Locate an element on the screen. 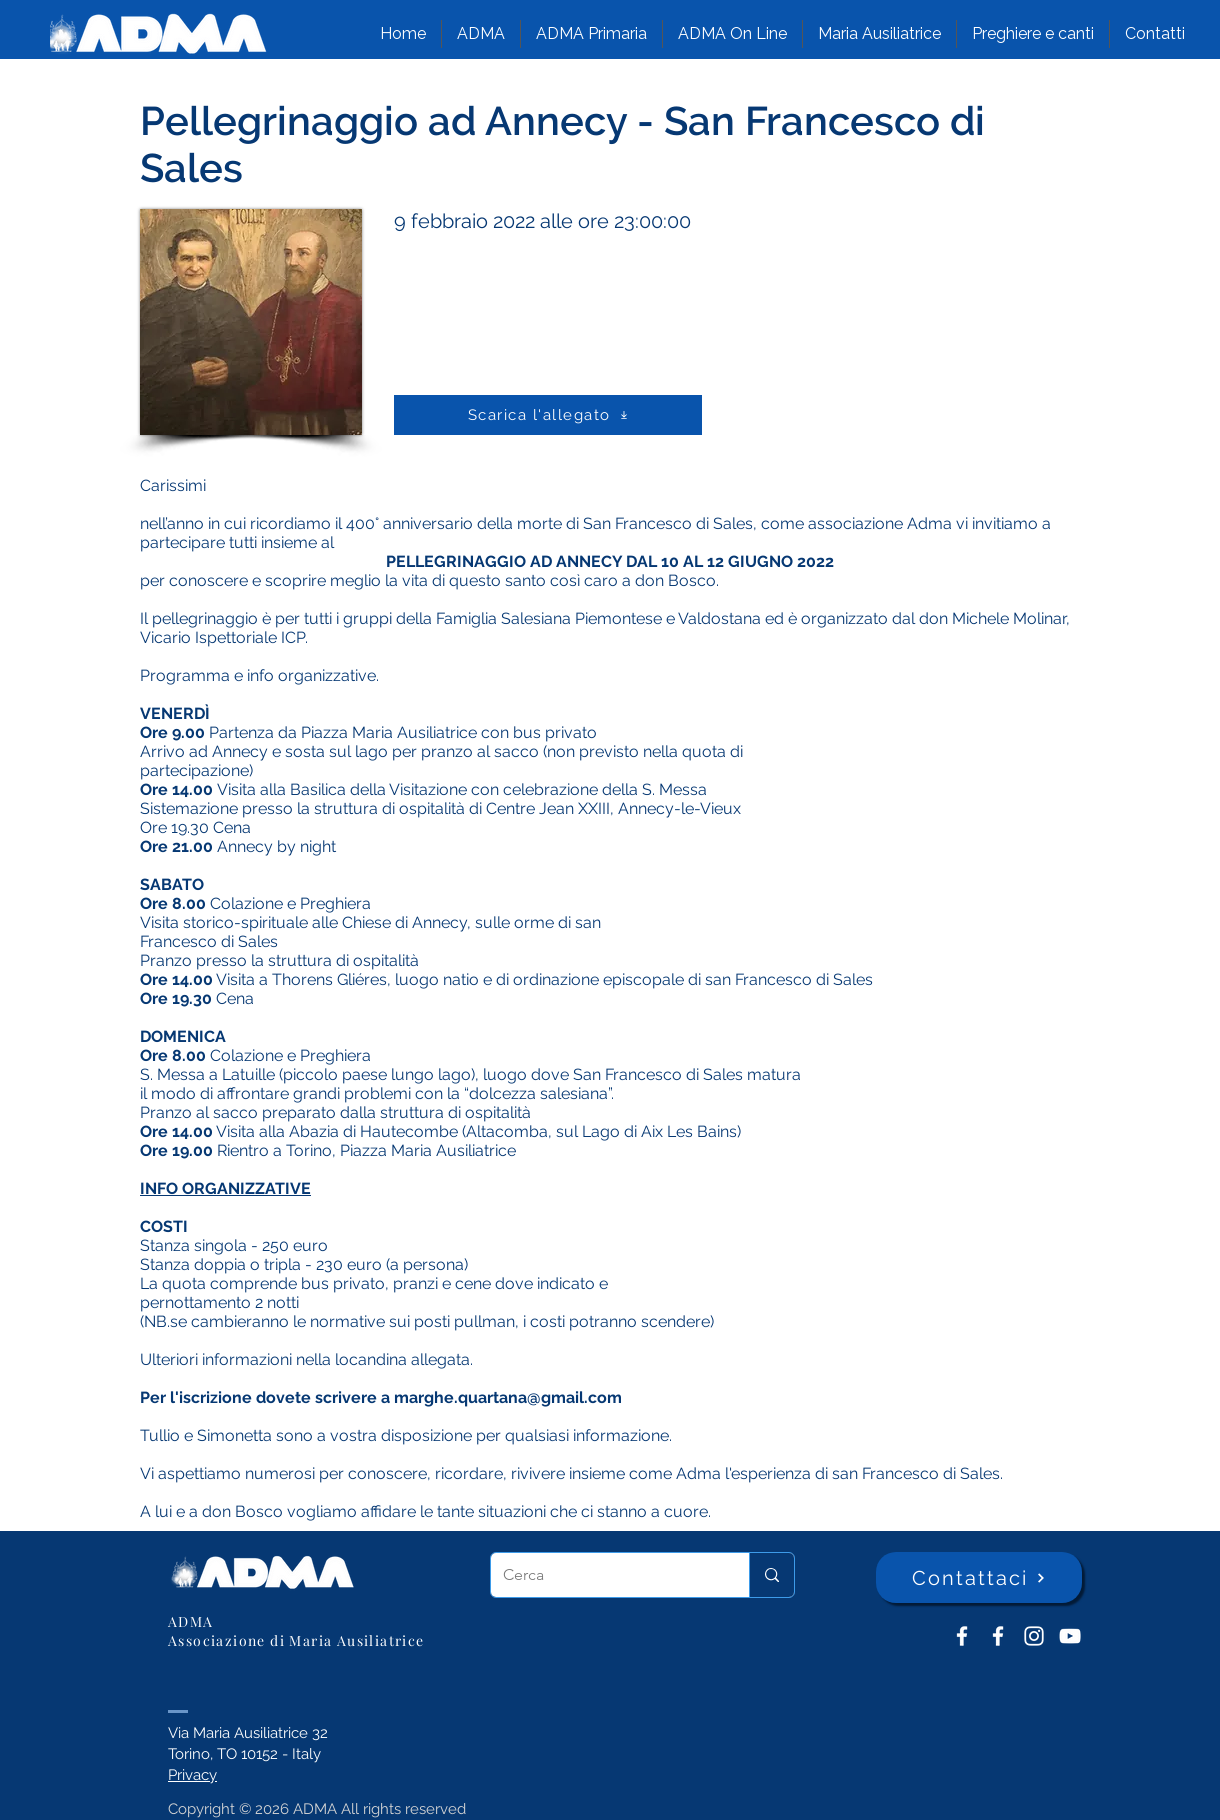 The height and width of the screenshot is (1820, 1220). [Contattaci] is located at coordinates (979, 1577).